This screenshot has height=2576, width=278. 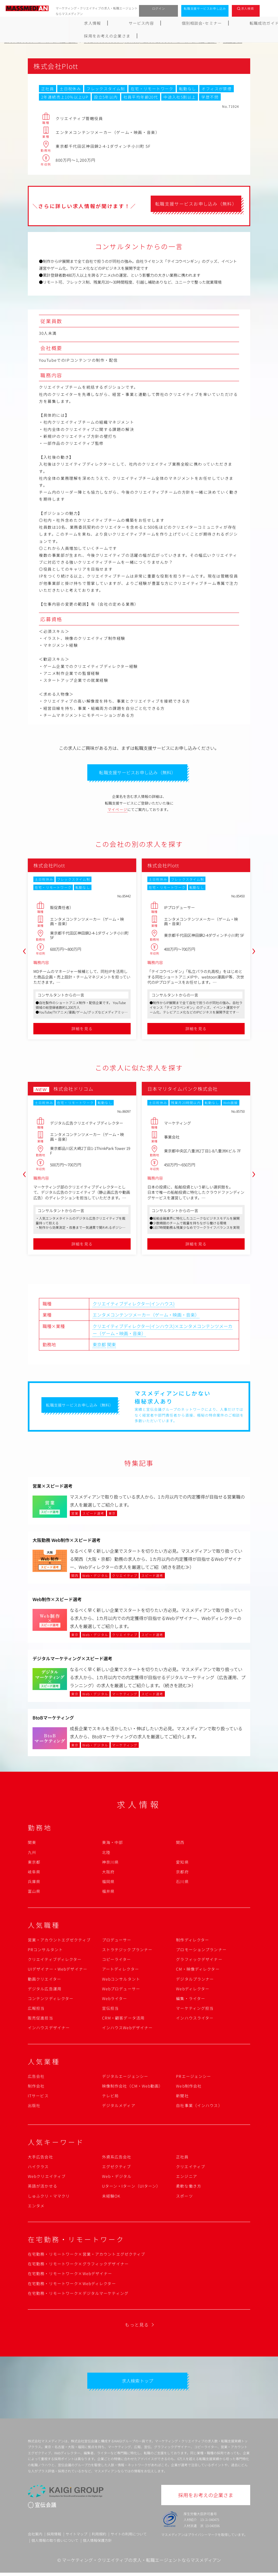 I want to click on 北陸, so click(x=106, y=1853).